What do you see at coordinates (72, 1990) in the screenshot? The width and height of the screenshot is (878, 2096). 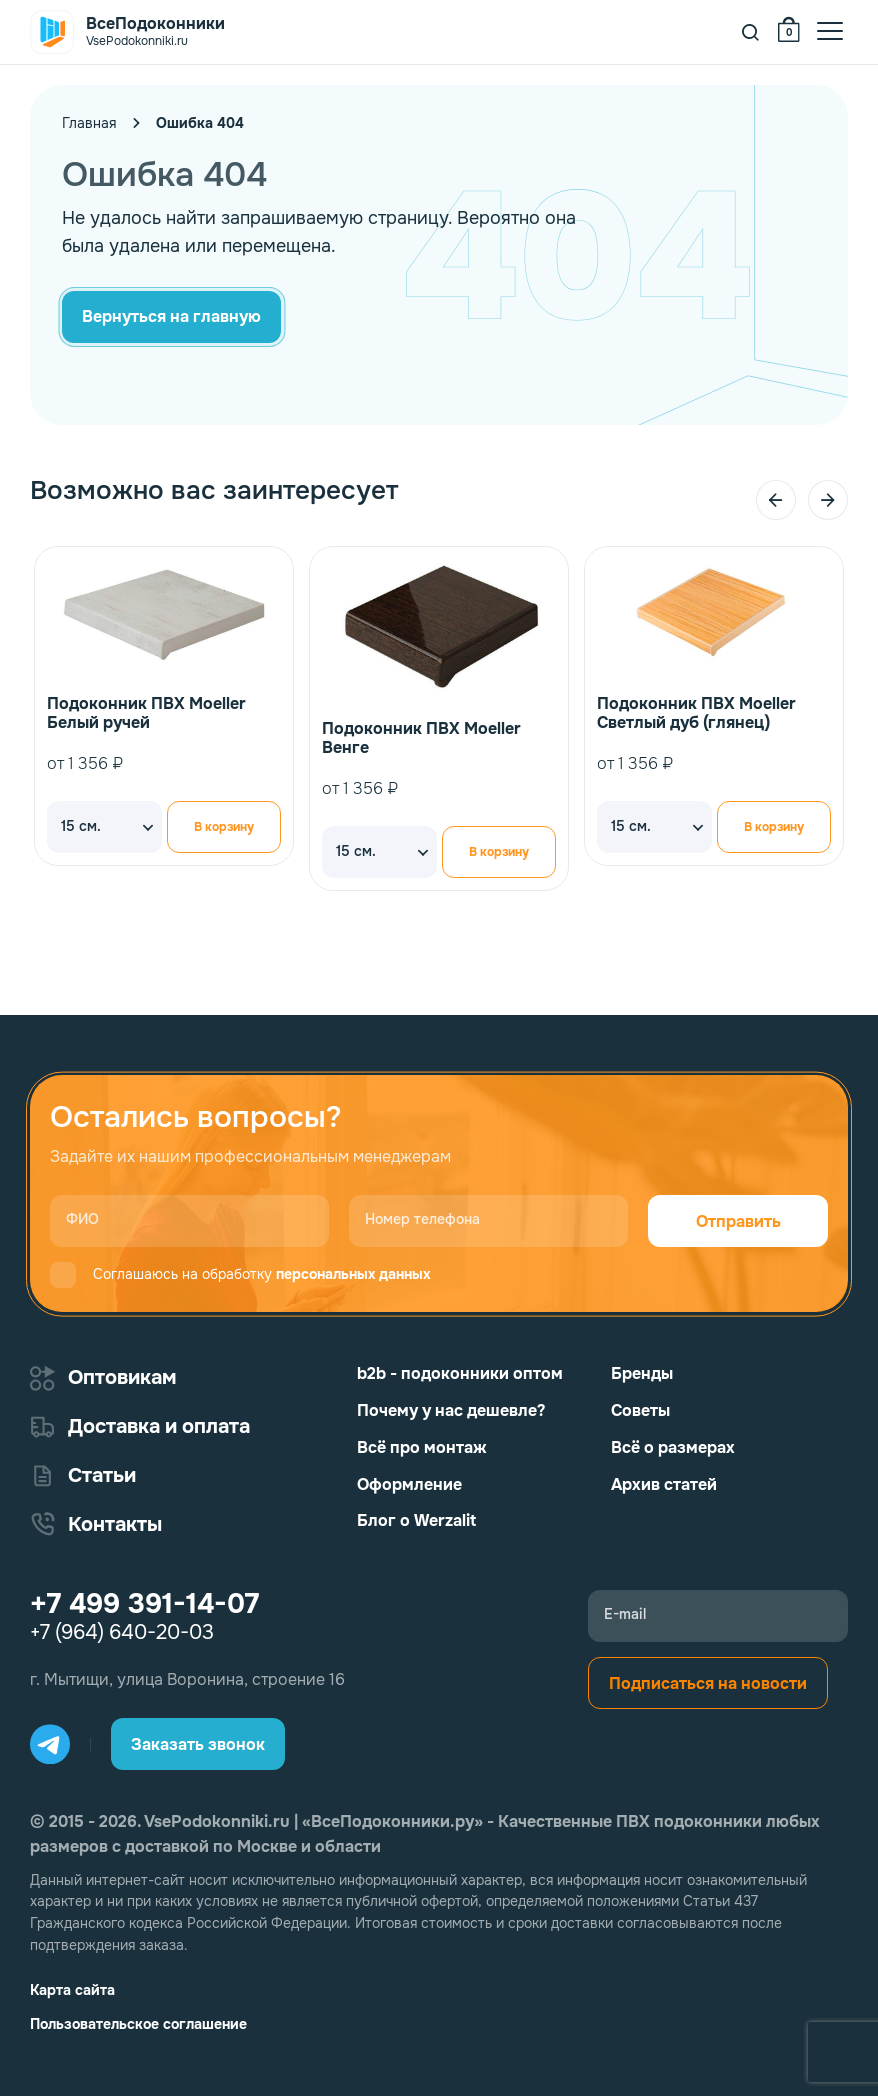 I see `Карта сайта` at bounding box center [72, 1990].